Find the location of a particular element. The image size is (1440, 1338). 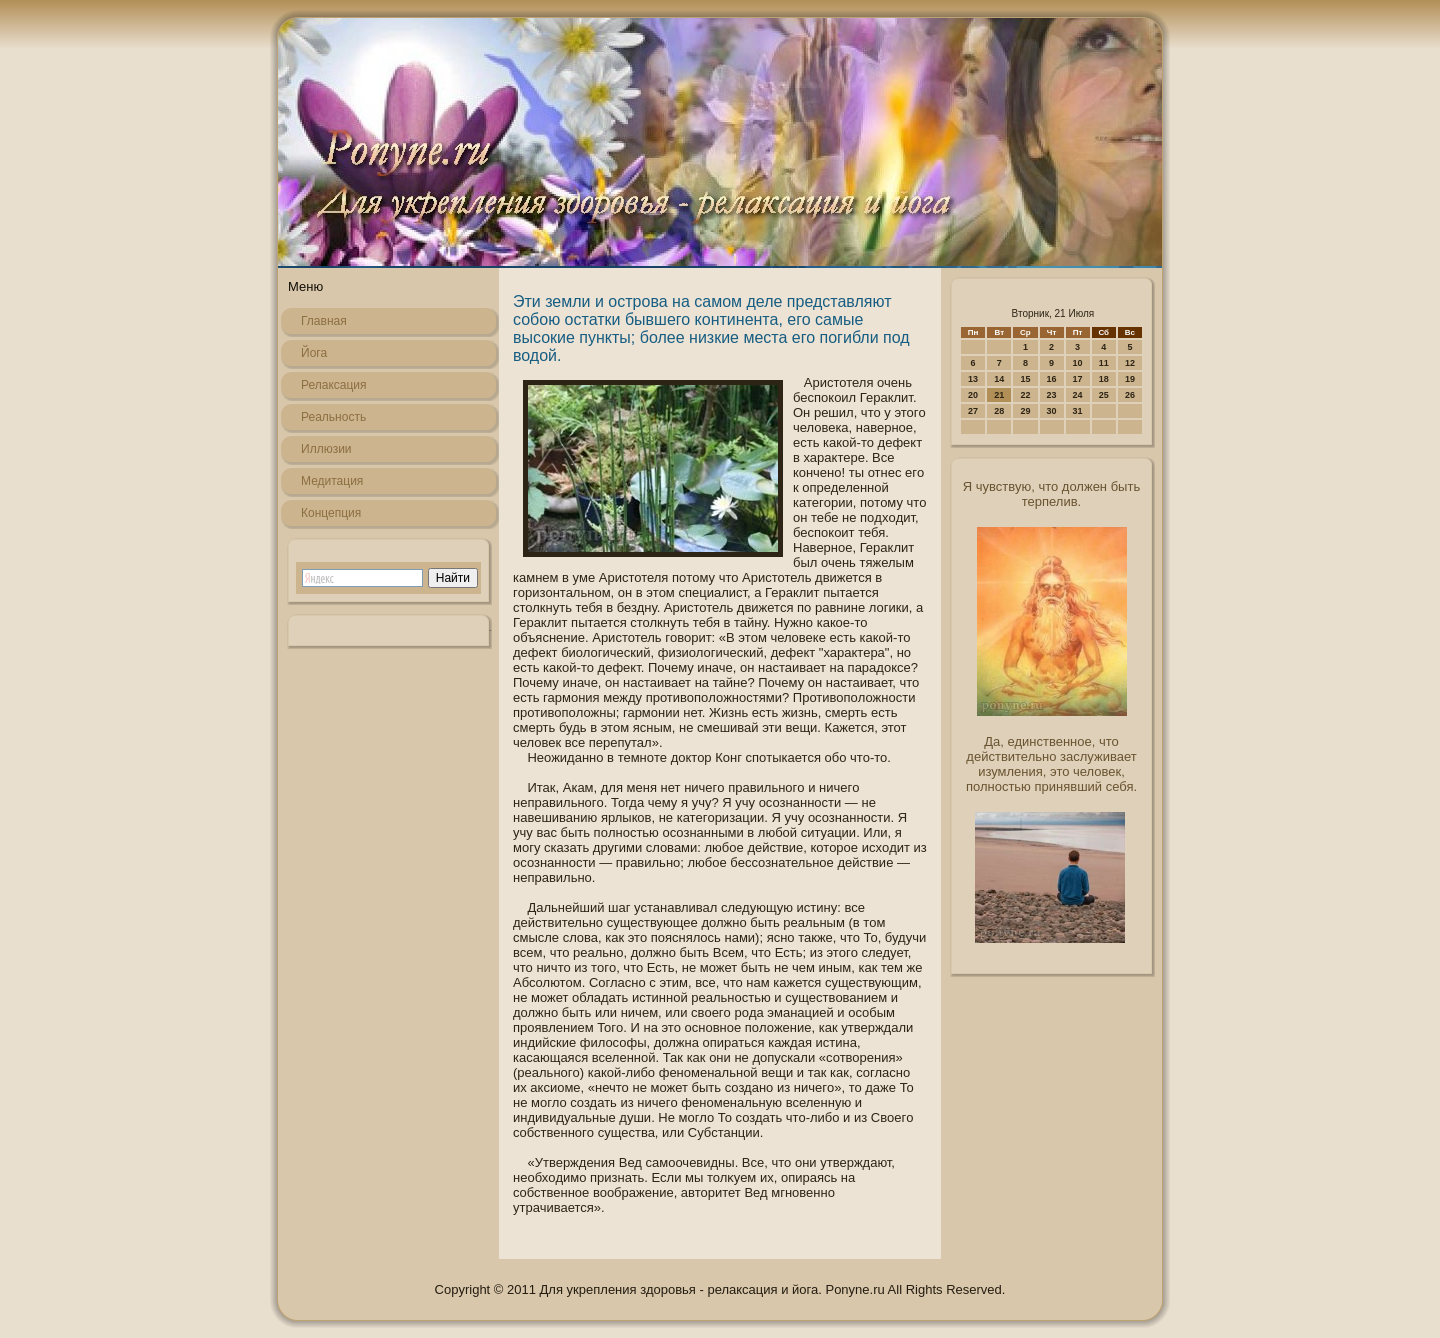

20 is located at coordinates (973, 395).